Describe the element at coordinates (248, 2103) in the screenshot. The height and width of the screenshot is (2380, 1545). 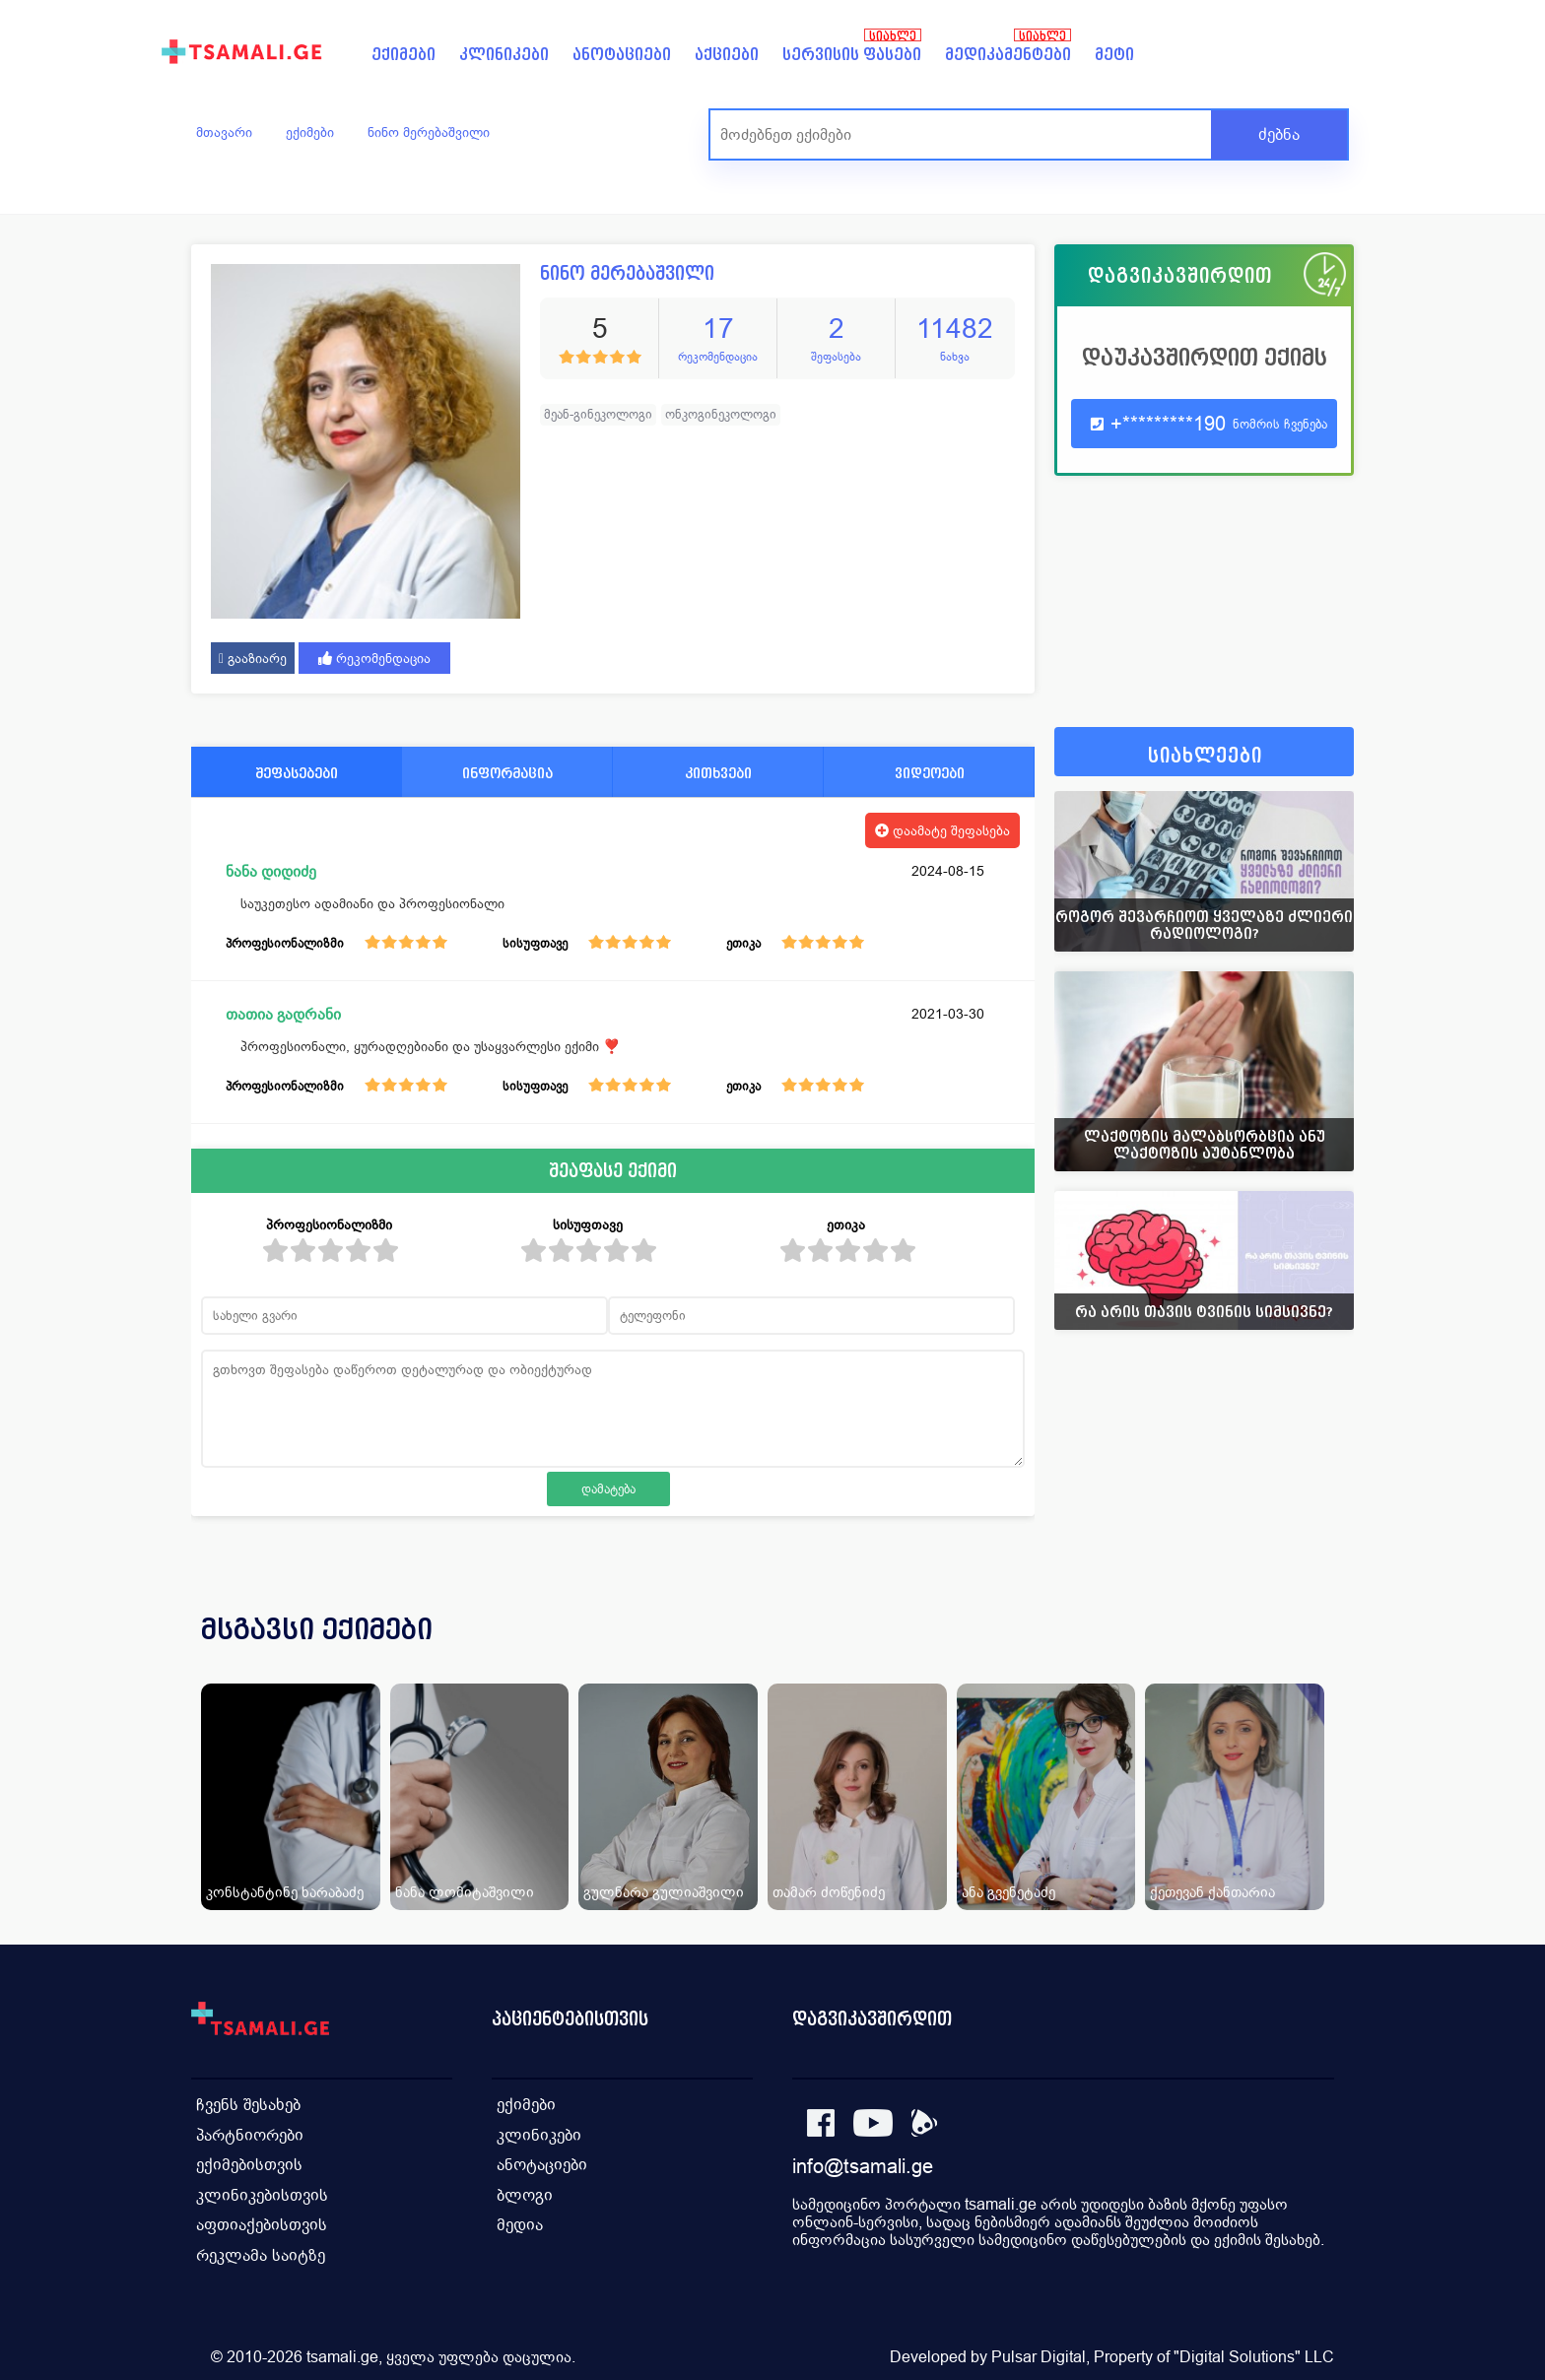
I see `ჩვენს შესახებ` at that location.